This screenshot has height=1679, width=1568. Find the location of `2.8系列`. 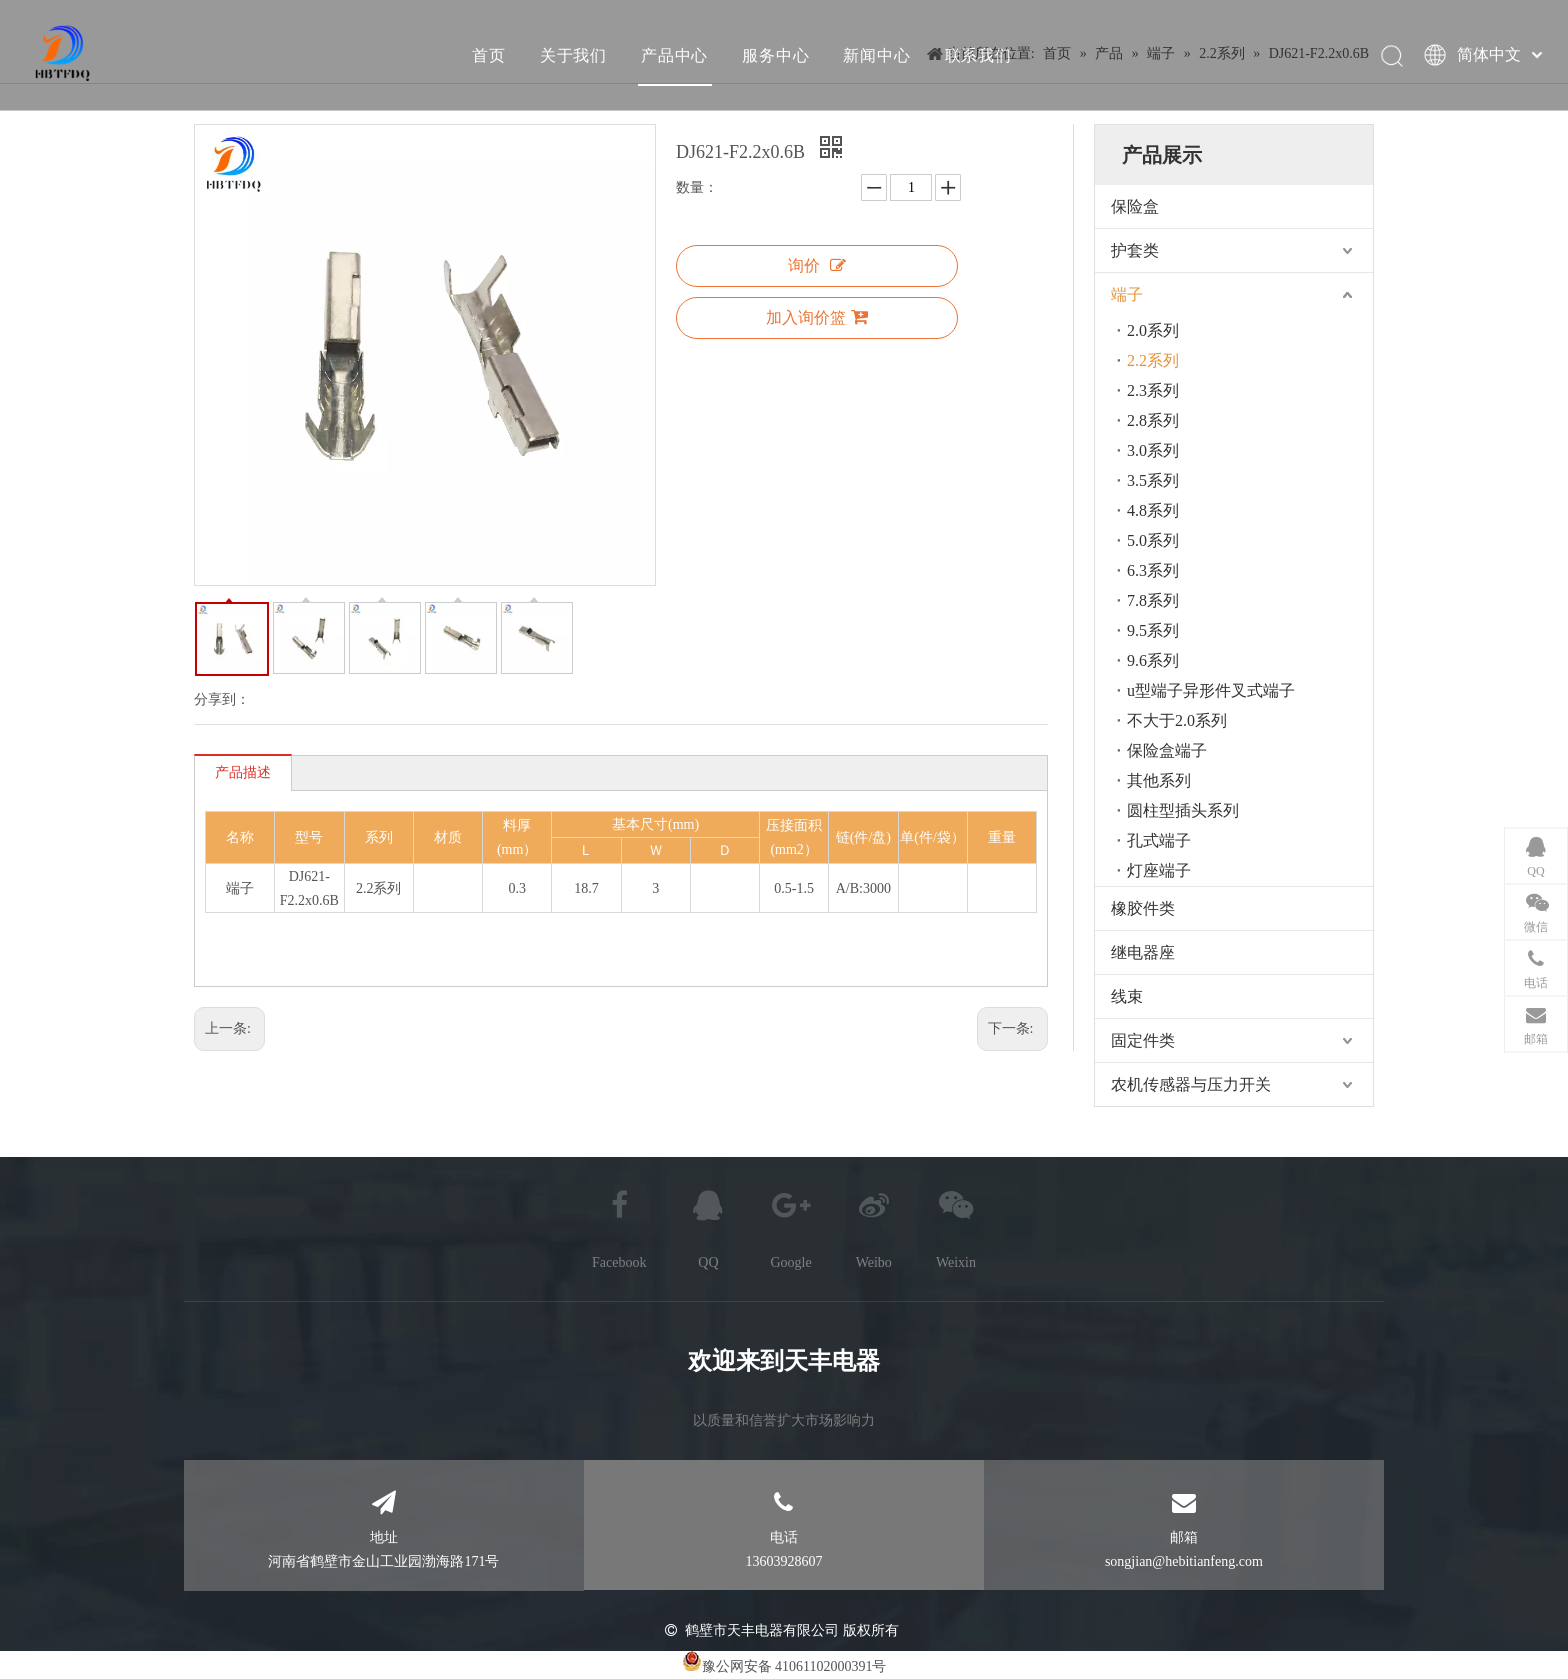

2.8系列 is located at coordinates (1153, 420).